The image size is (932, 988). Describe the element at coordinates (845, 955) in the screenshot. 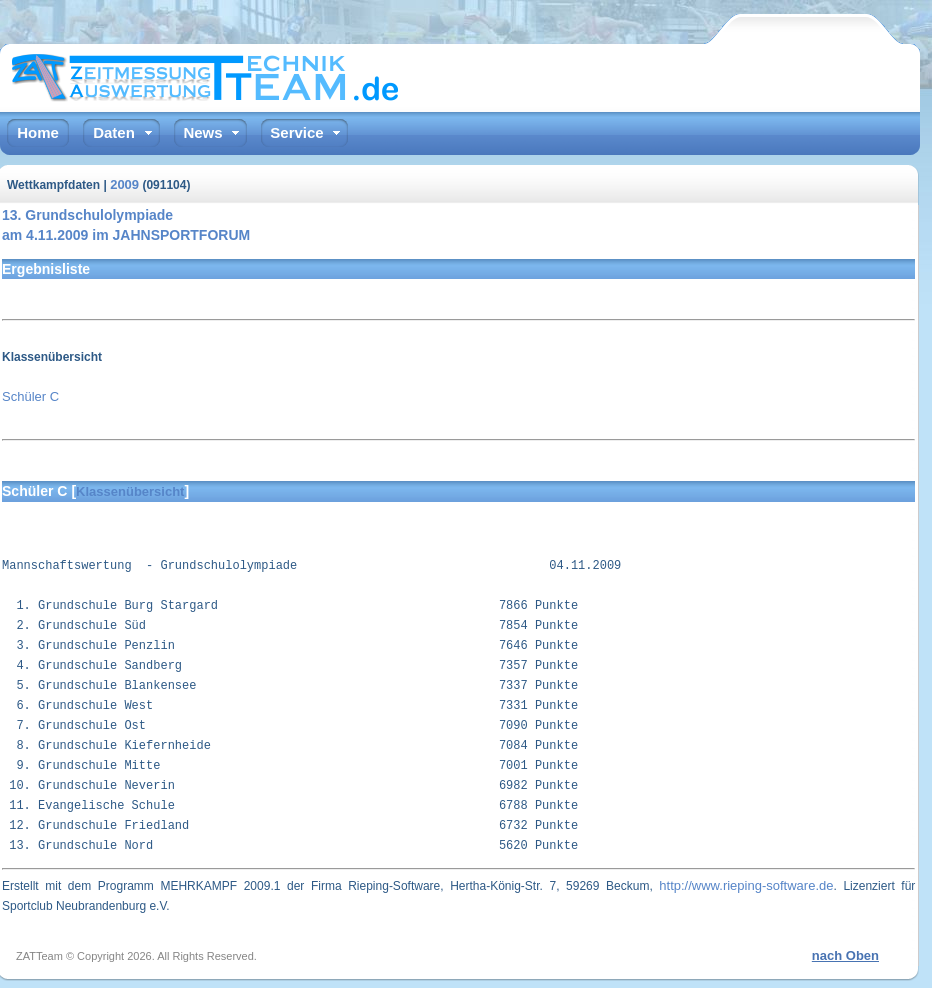

I see `nach Oben` at that location.